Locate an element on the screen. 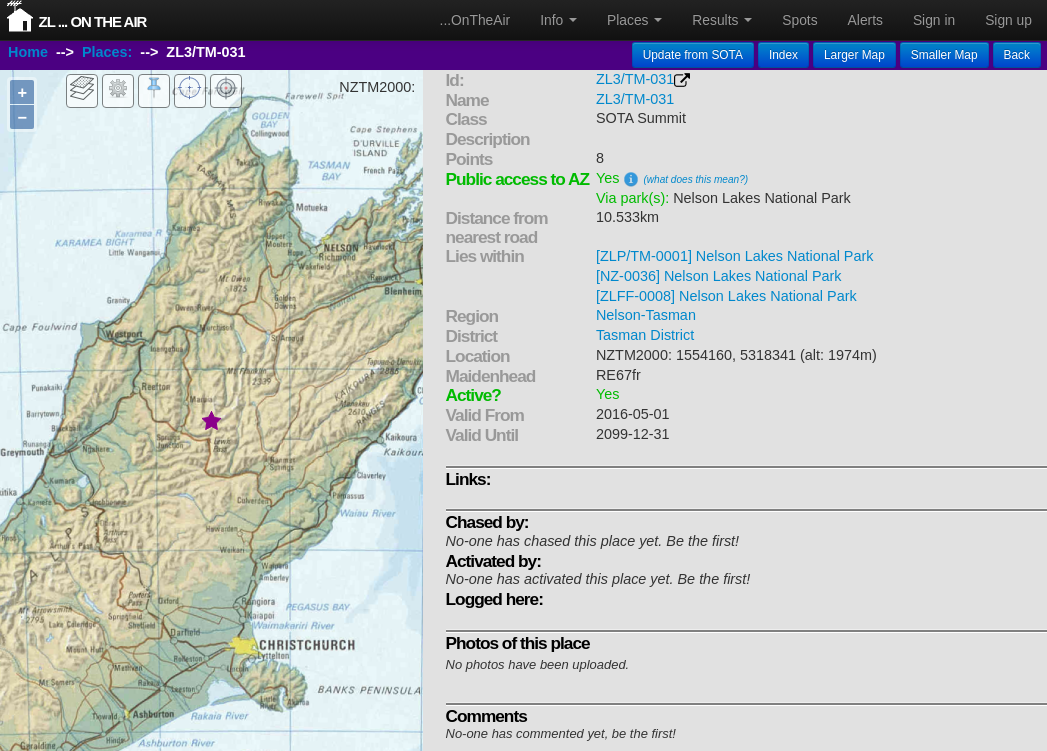 This screenshot has width=1047, height=751. Tasman District is located at coordinates (645, 335).